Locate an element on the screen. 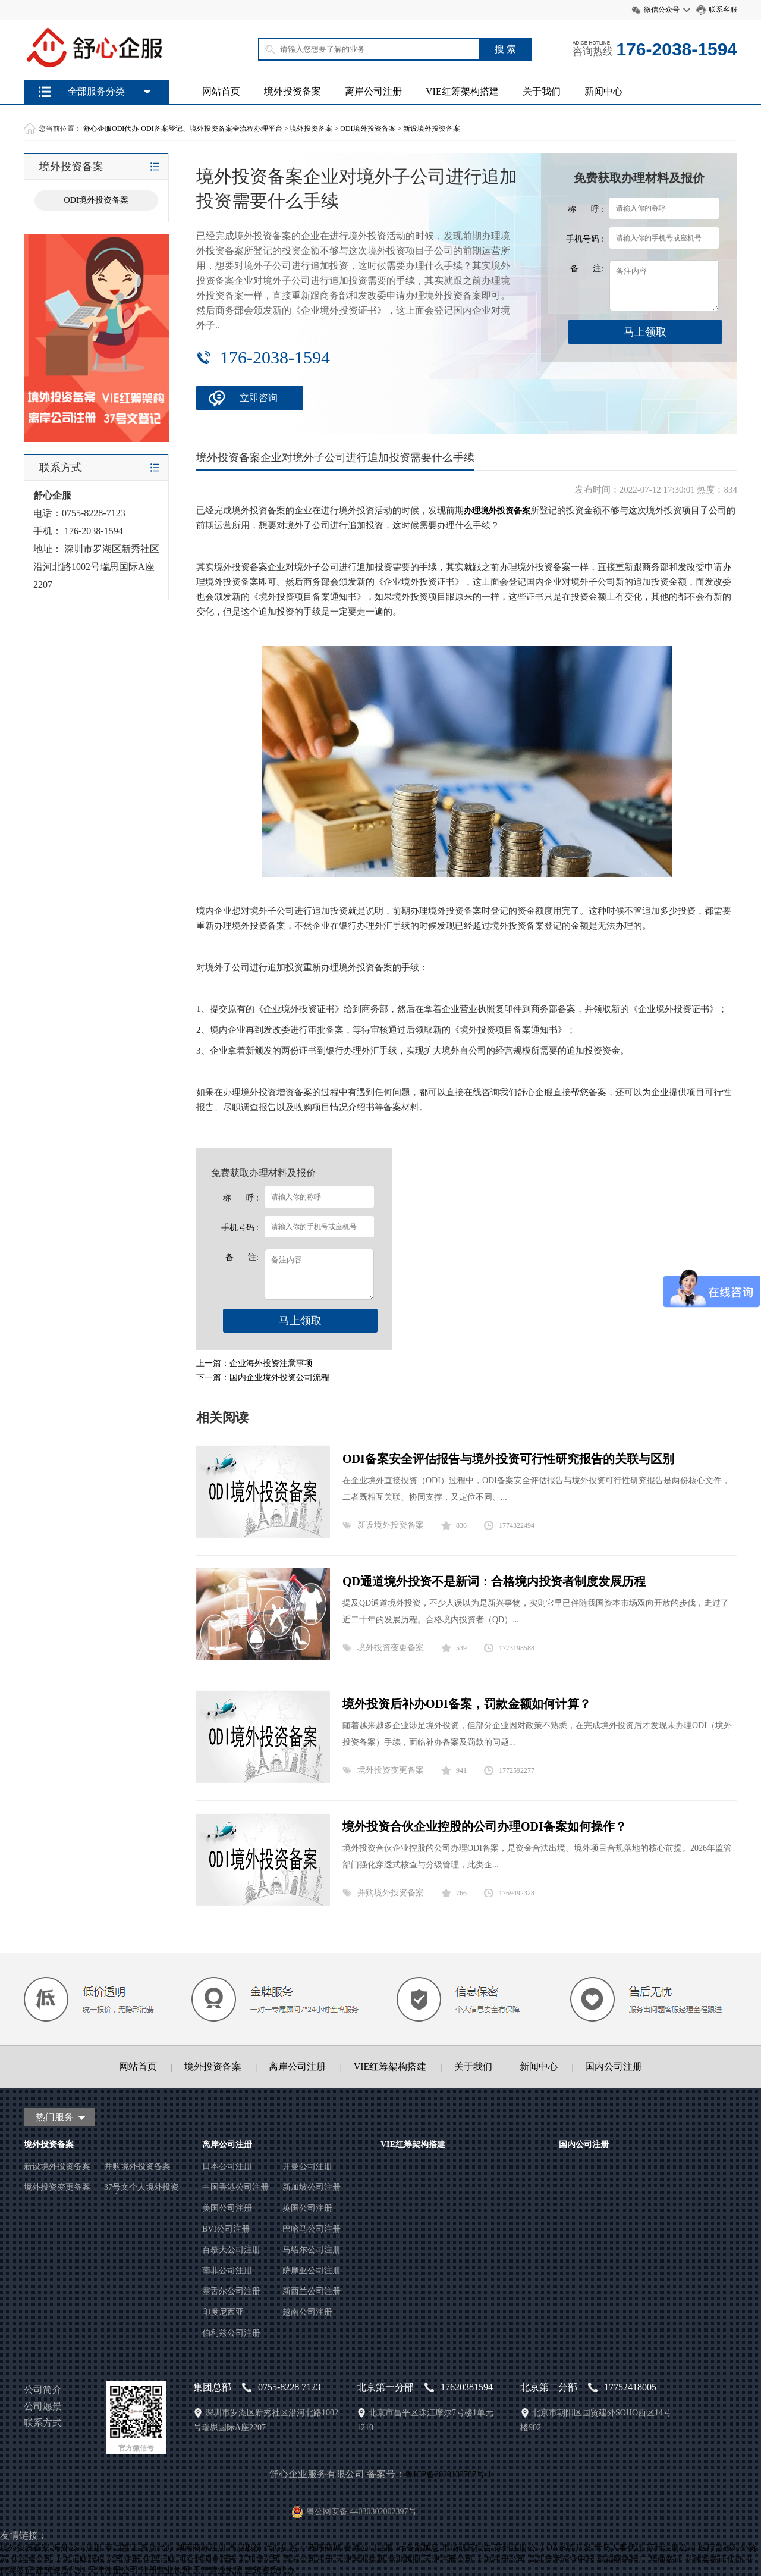 This screenshot has width=761, height=2576. 泰国签证 is located at coordinates (121, 2547).